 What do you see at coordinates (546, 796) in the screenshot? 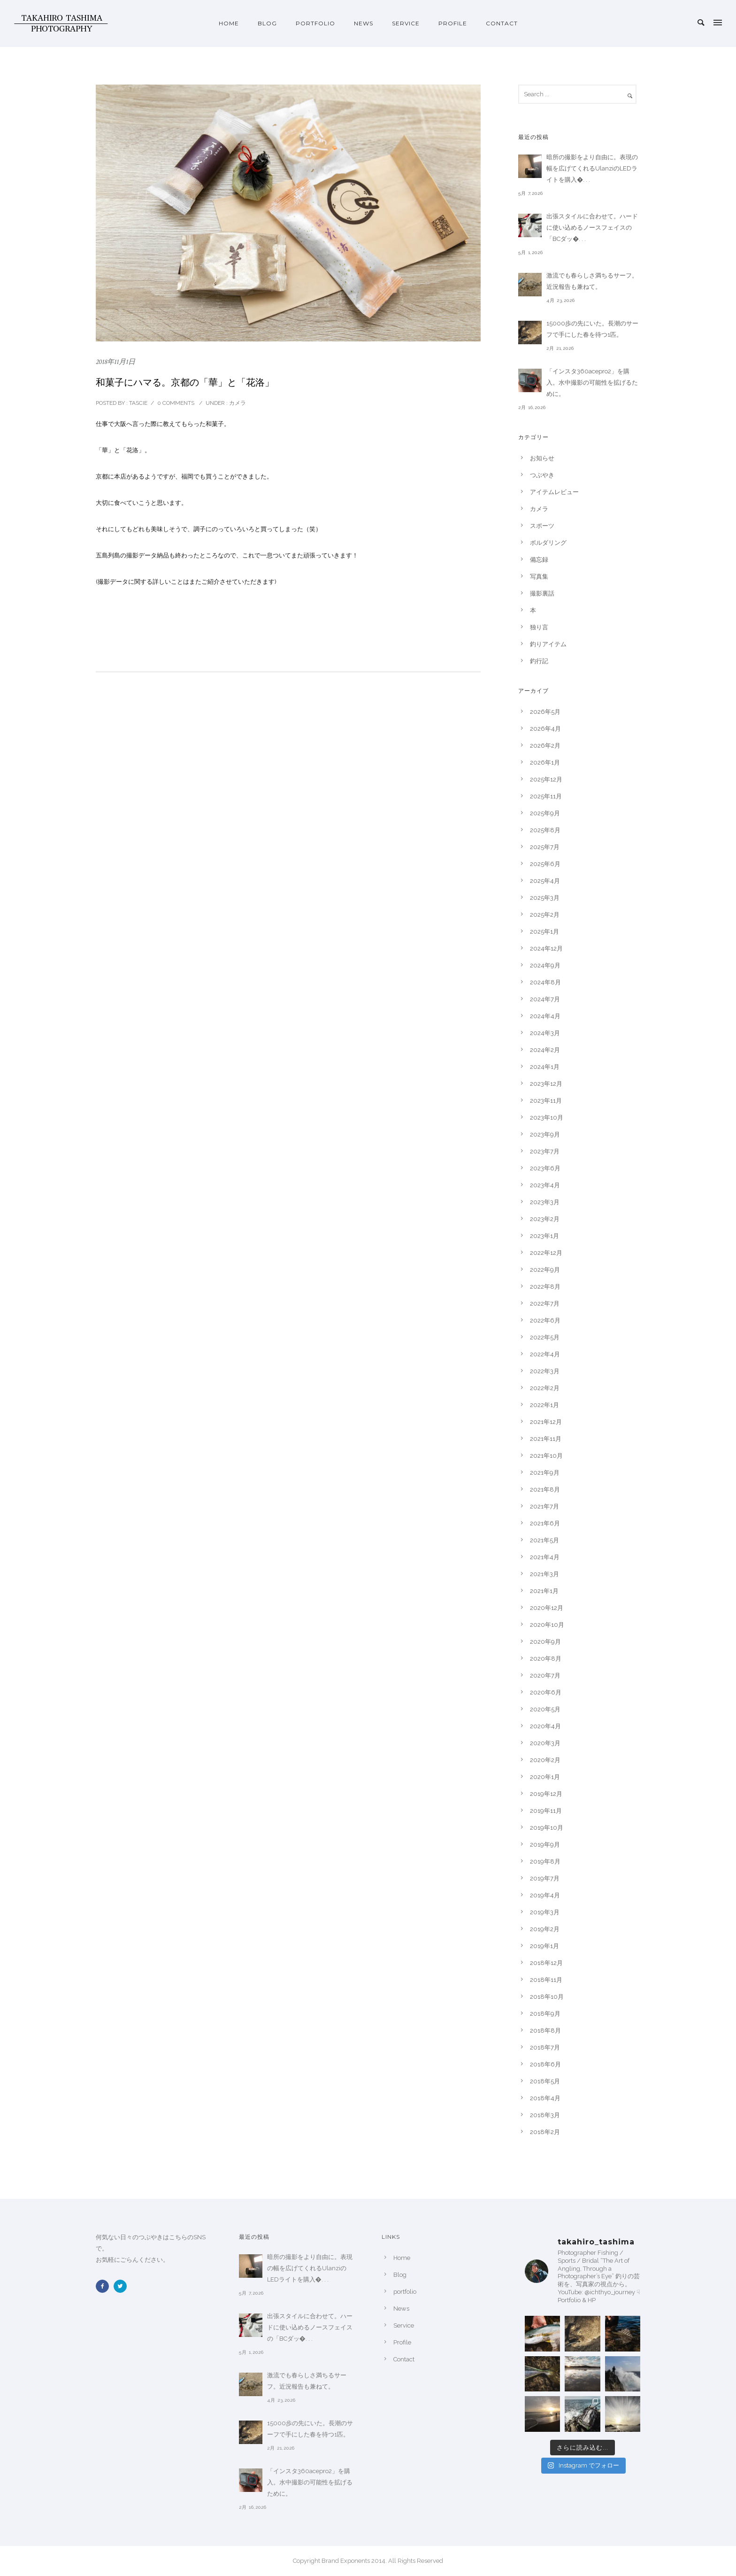
I see `2025年11月` at bounding box center [546, 796].